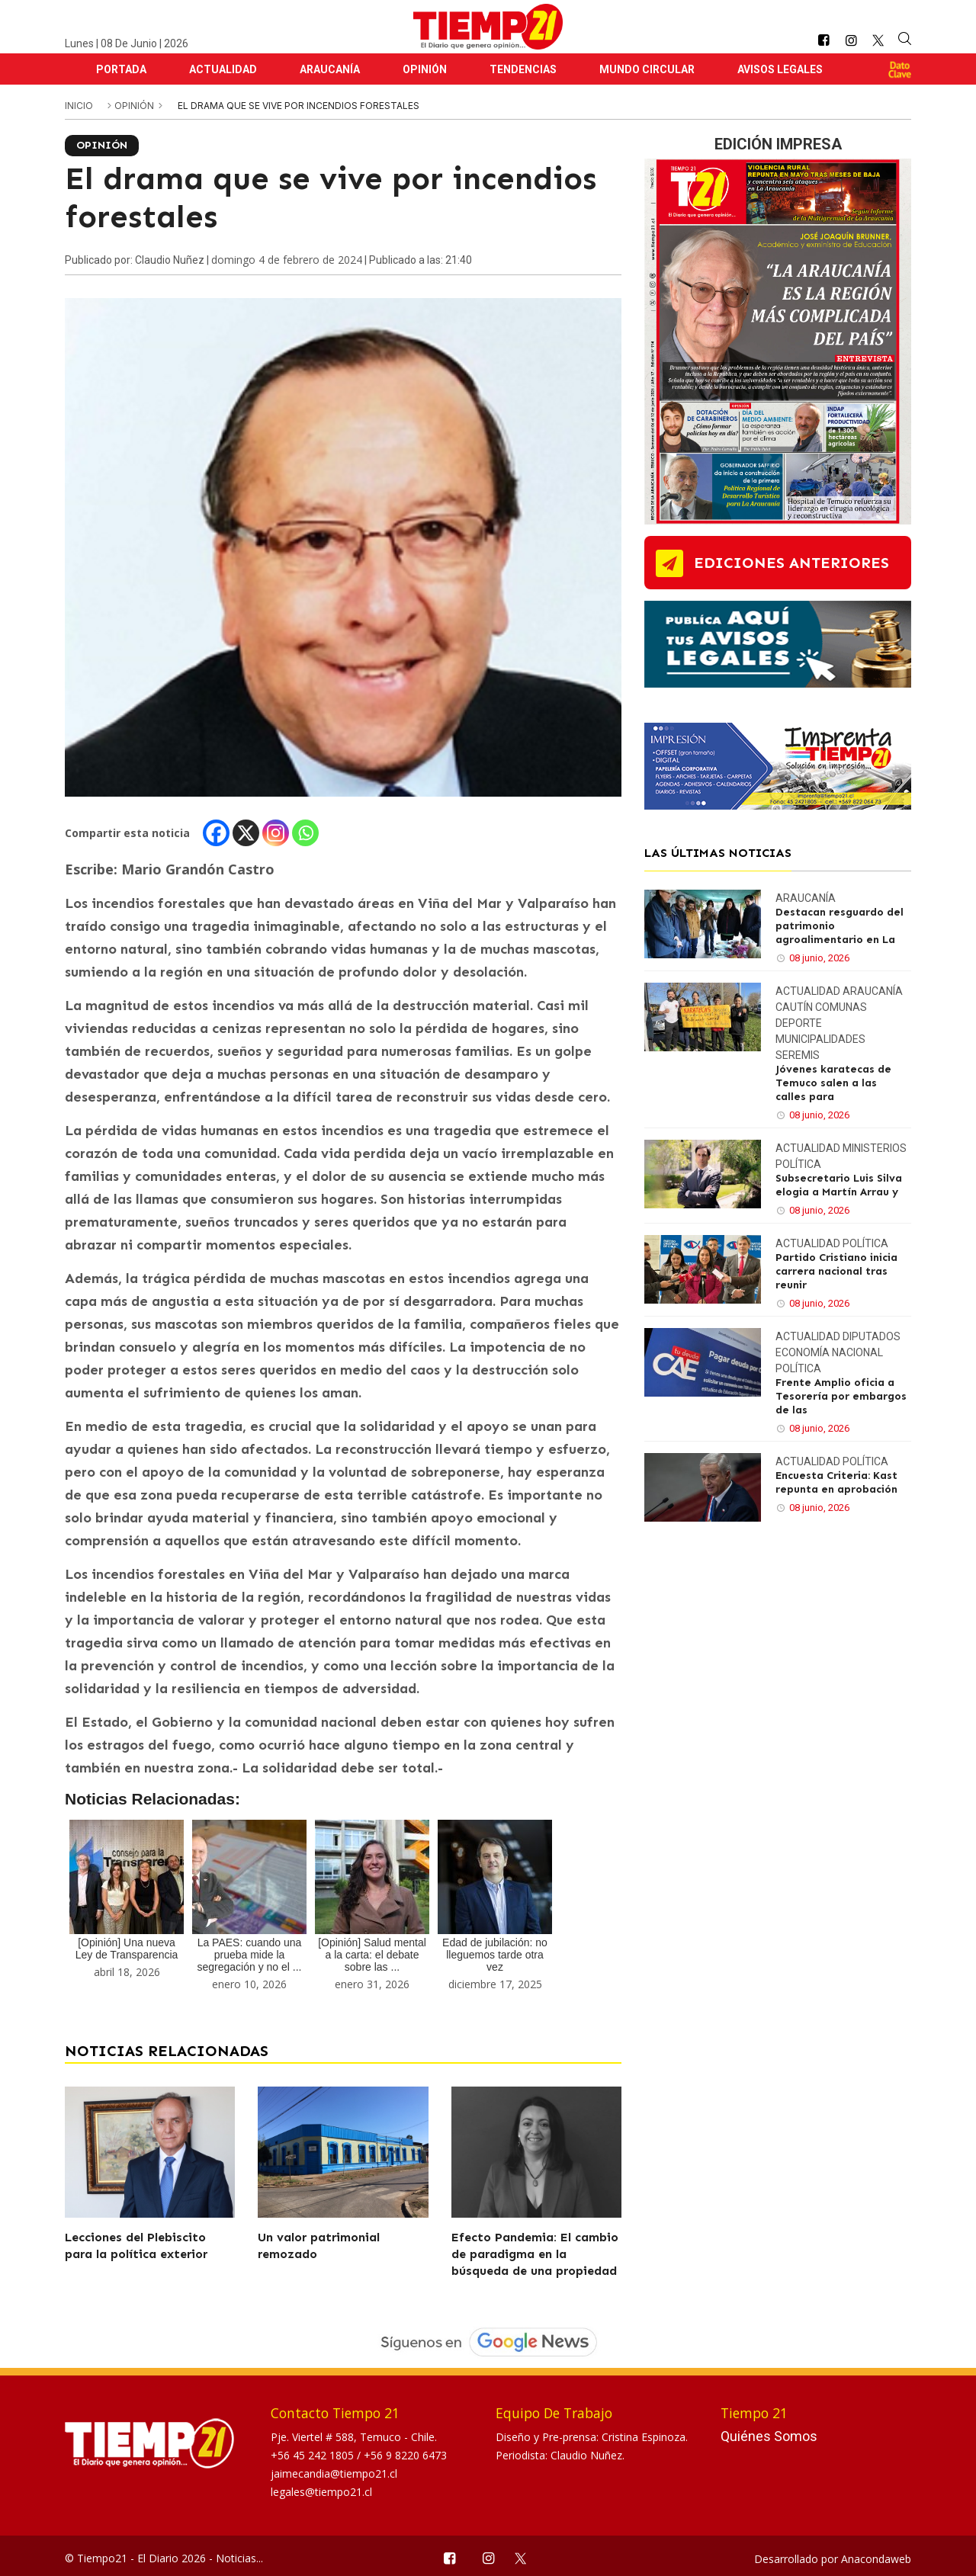 The width and height of the screenshot is (976, 2576). I want to click on +56 45 242 1805, so click(314, 2455).